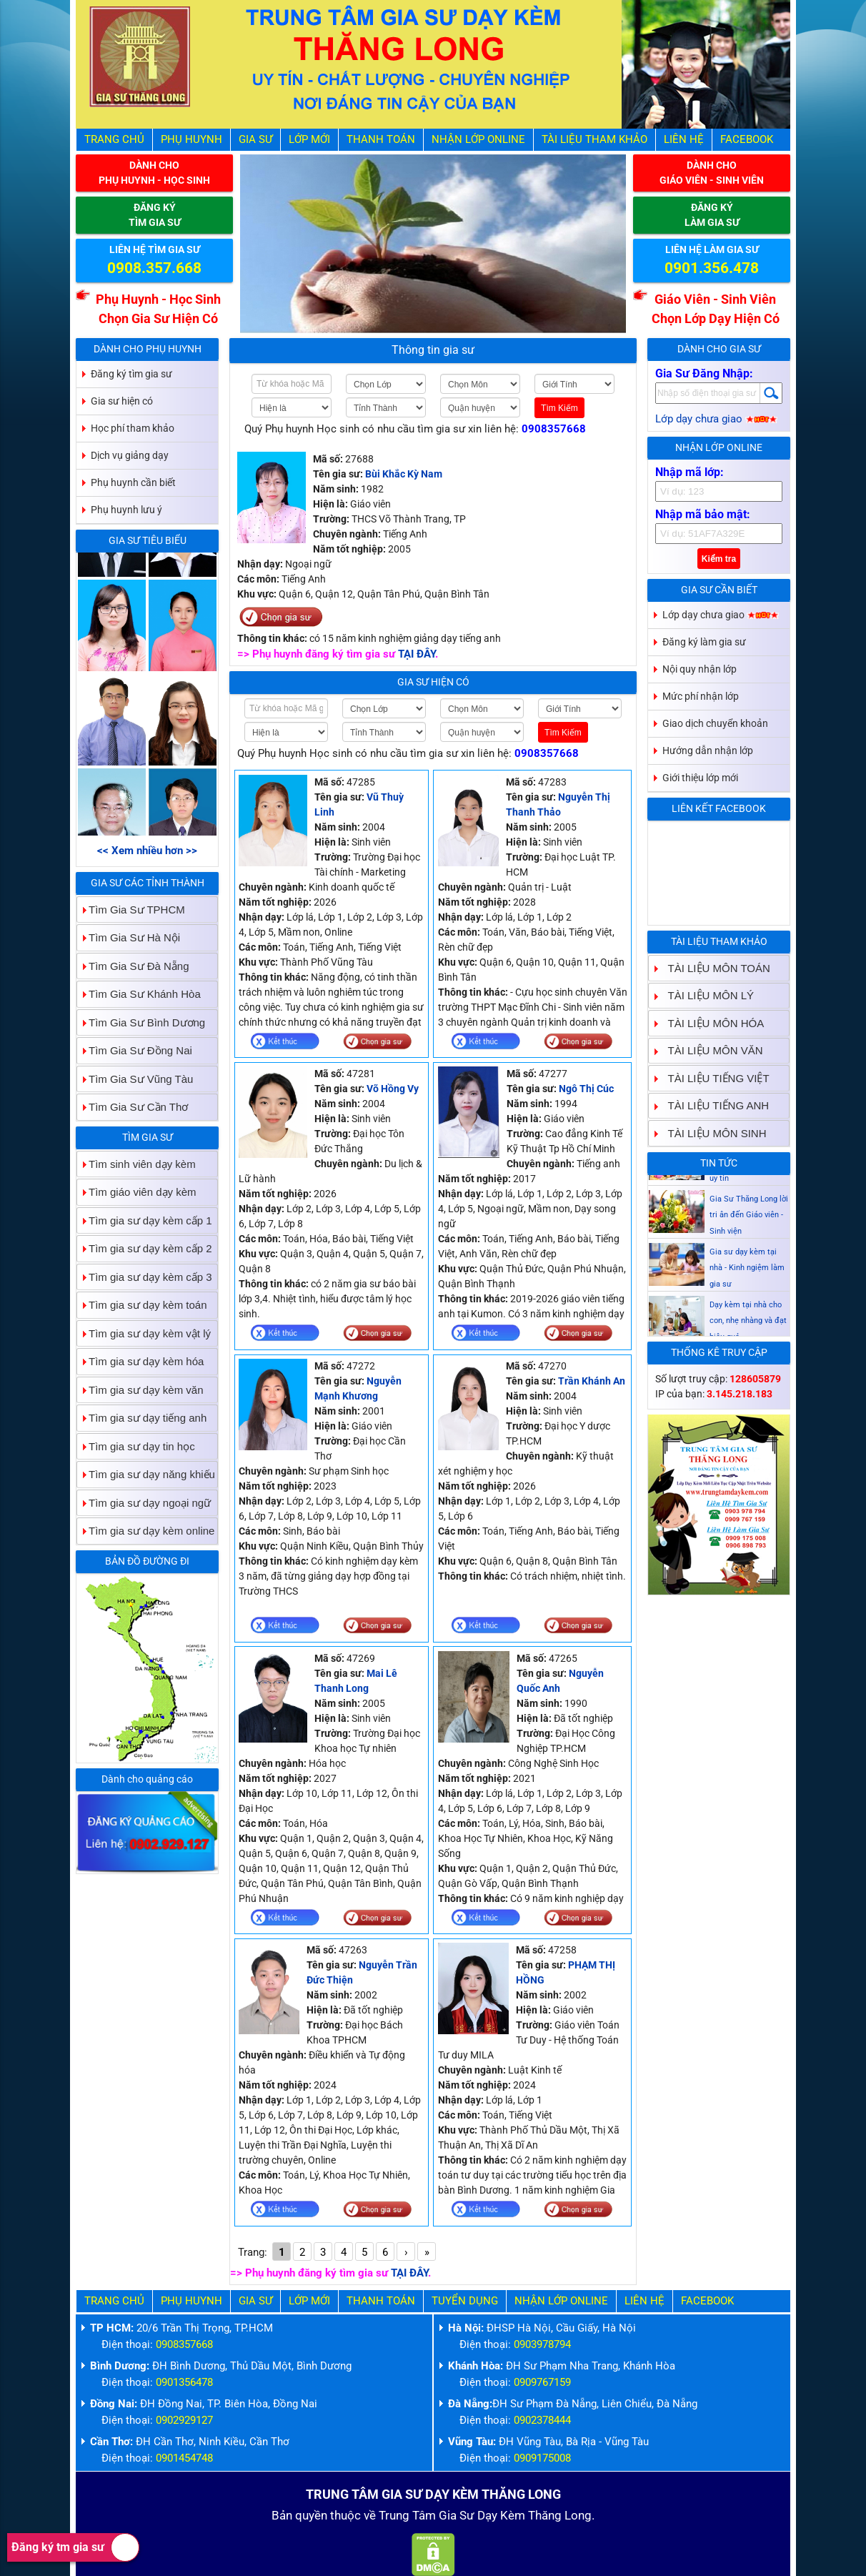  What do you see at coordinates (133, 482) in the screenshot?
I see `Phụ huynh cần biết` at bounding box center [133, 482].